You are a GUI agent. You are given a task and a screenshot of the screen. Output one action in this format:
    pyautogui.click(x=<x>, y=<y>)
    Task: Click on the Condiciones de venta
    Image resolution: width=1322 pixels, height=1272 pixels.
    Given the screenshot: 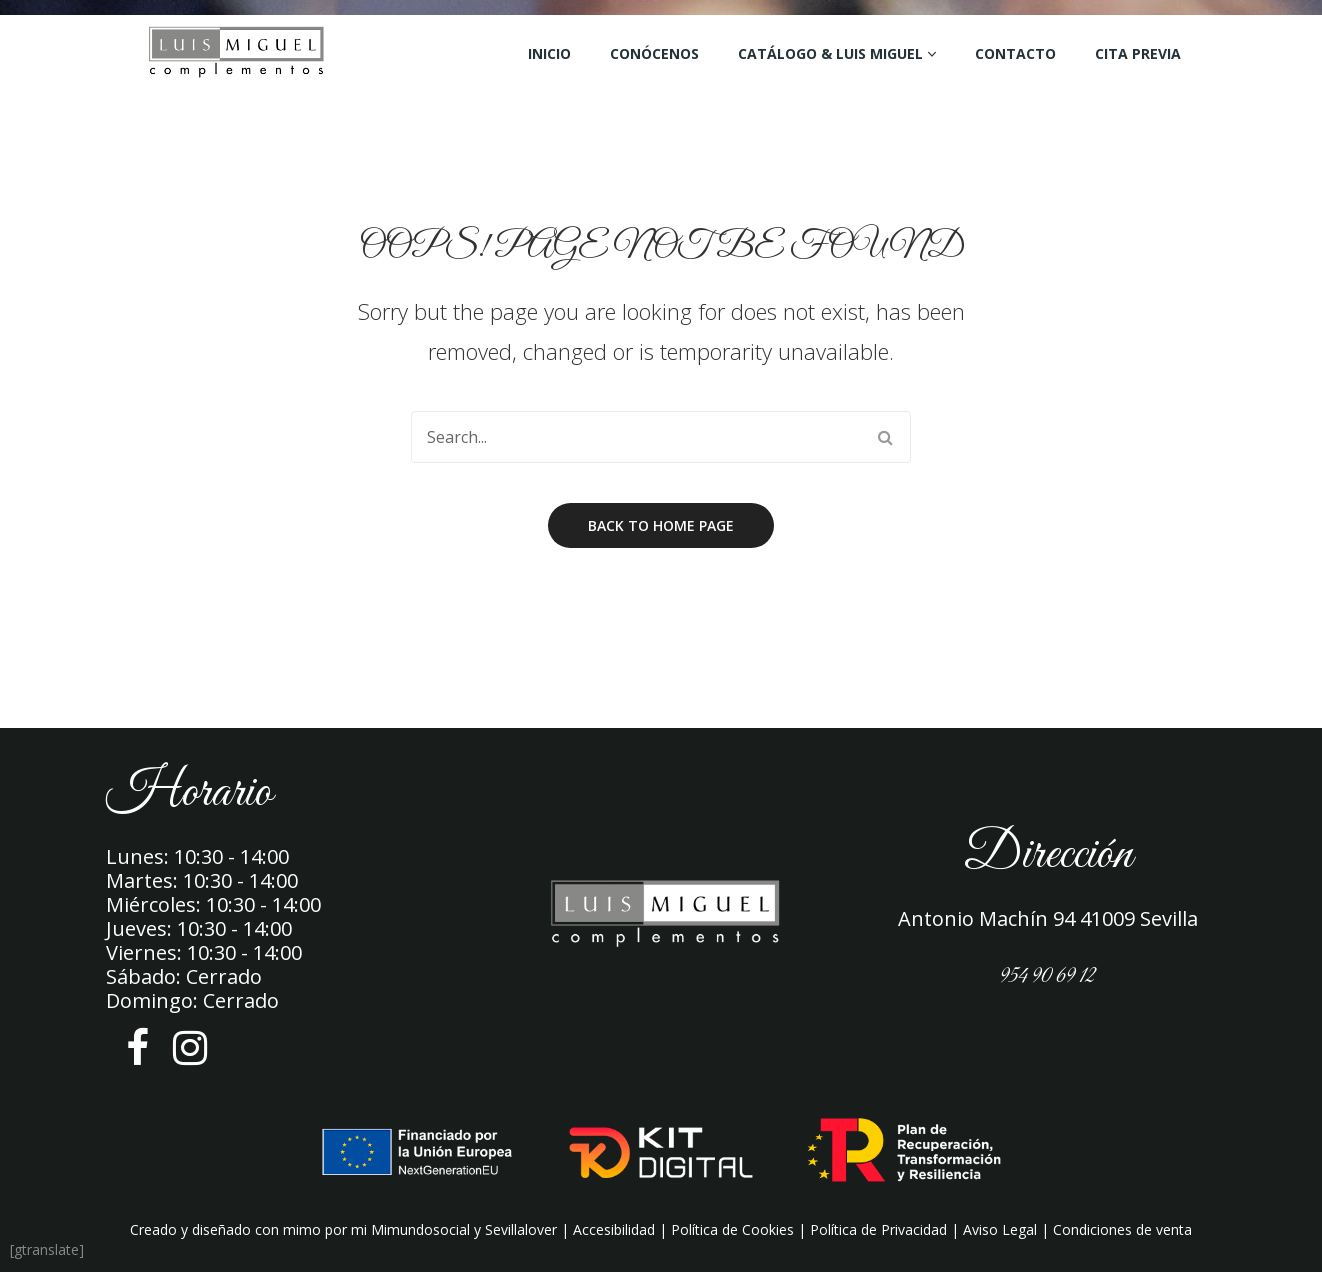 What is the action you would take?
    pyautogui.click(x=1122, y=1229)
    